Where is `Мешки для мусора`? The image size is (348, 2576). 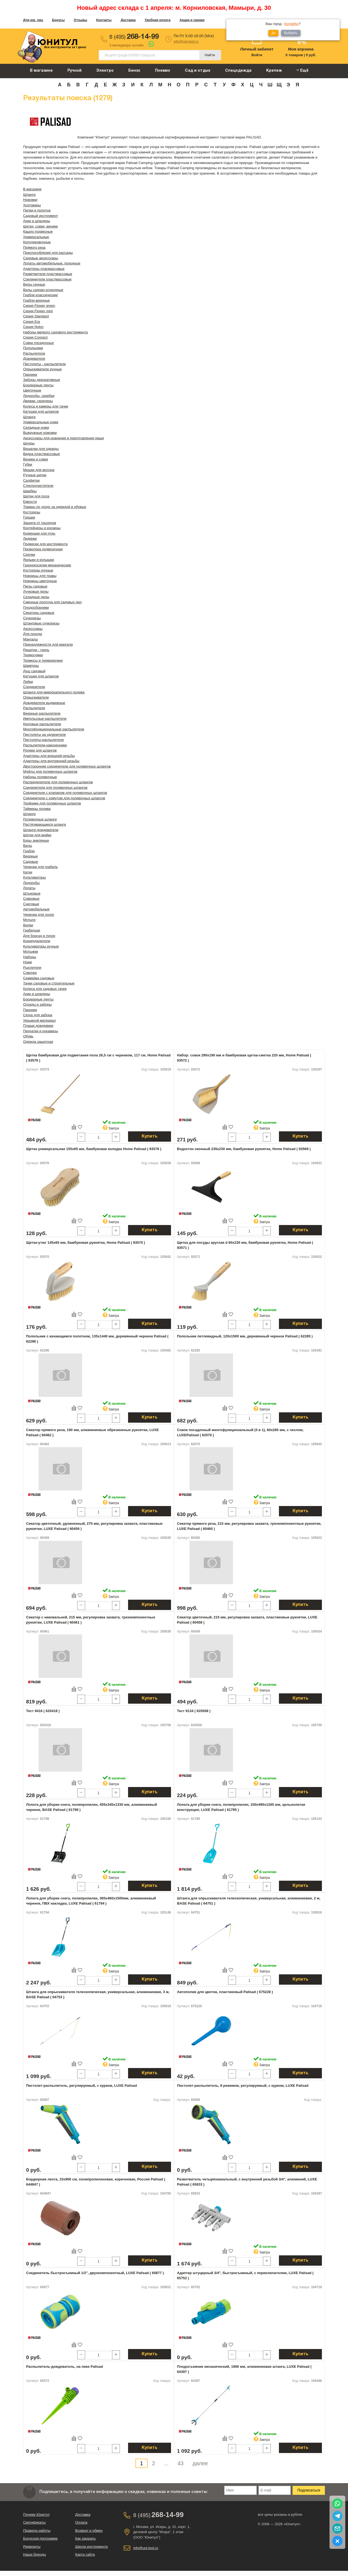
Мешки для мусора is located at coordinates (38, 470).